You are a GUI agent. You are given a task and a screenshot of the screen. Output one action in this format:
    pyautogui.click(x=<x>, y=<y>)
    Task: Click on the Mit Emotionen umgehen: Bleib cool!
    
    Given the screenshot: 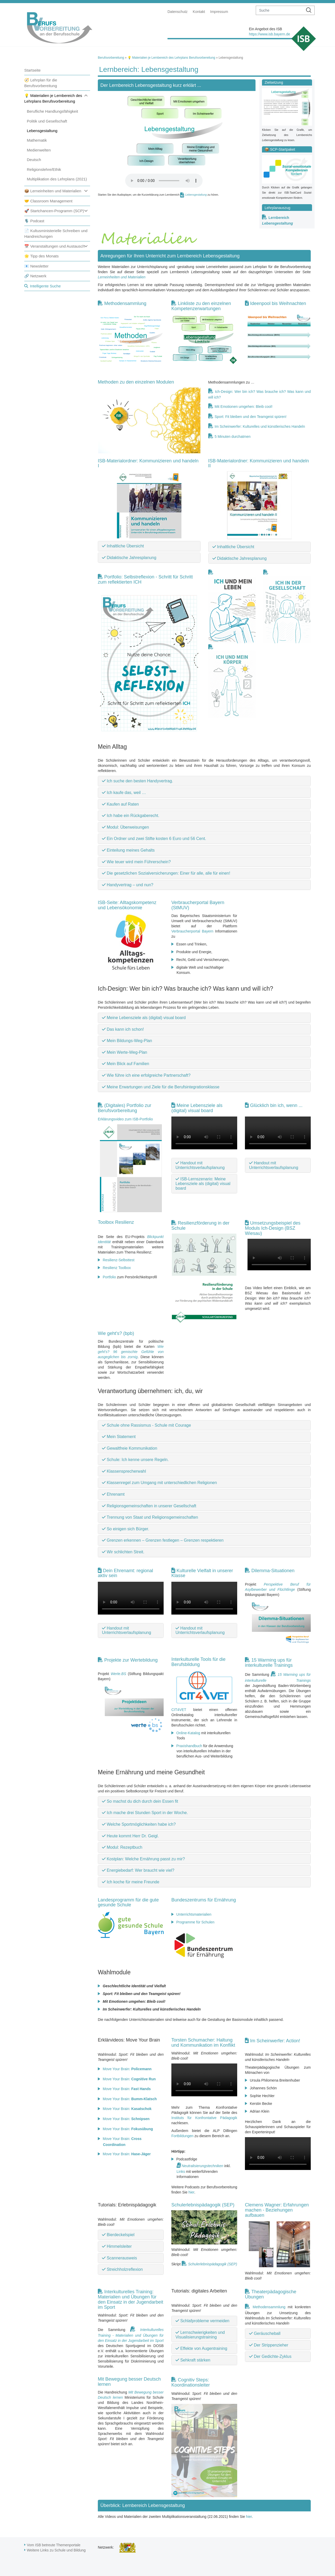 What is the action you would take?
    pyautogui.click(x=244, y=406)
    